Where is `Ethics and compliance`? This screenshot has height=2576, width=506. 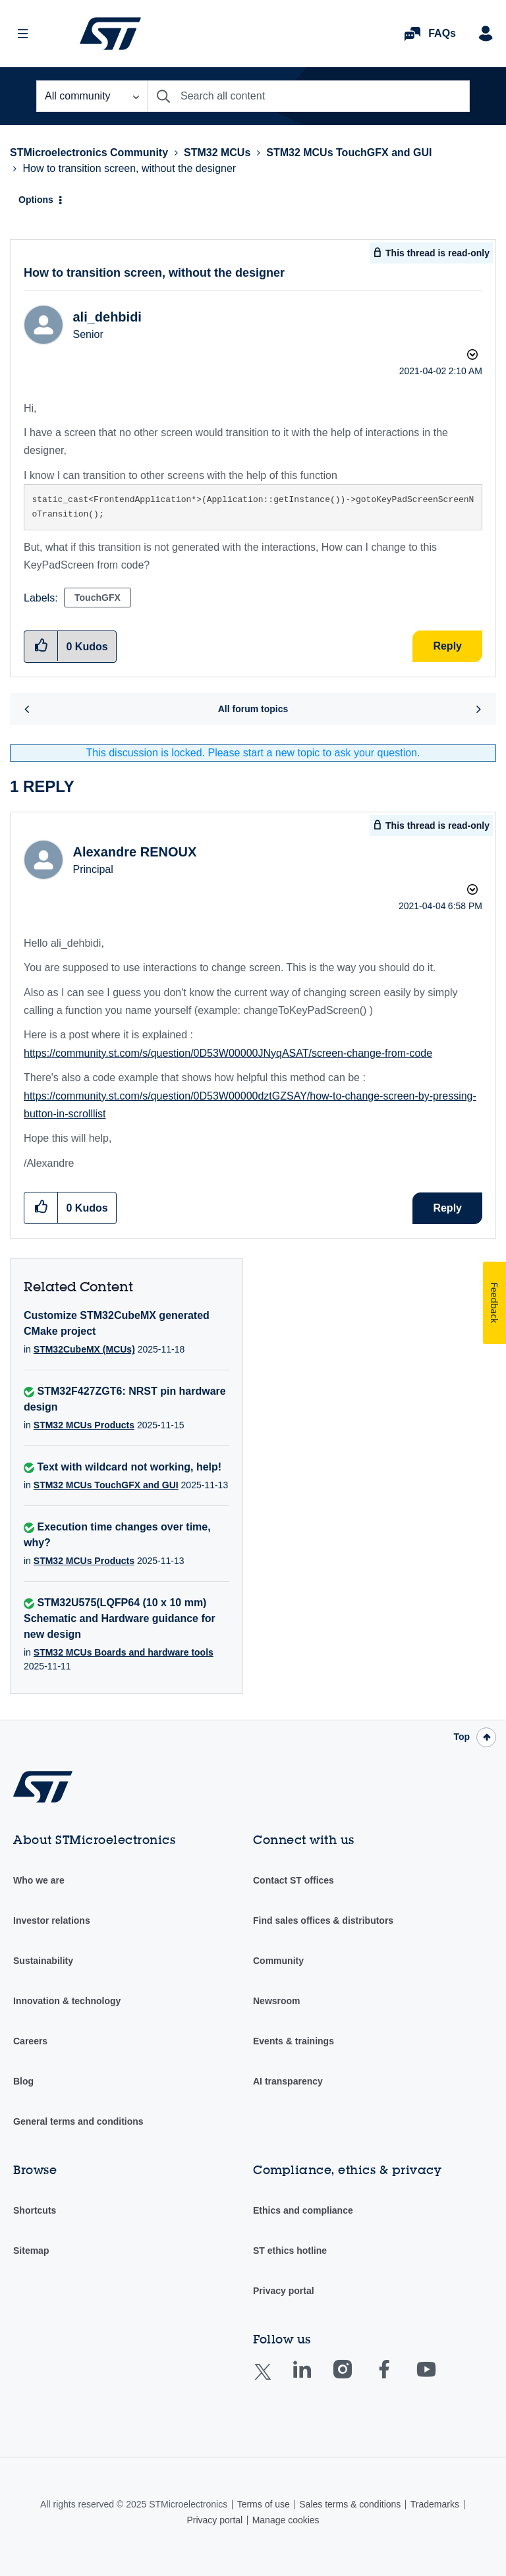
Ethics and compliance is located at coordinates (303, 2210).